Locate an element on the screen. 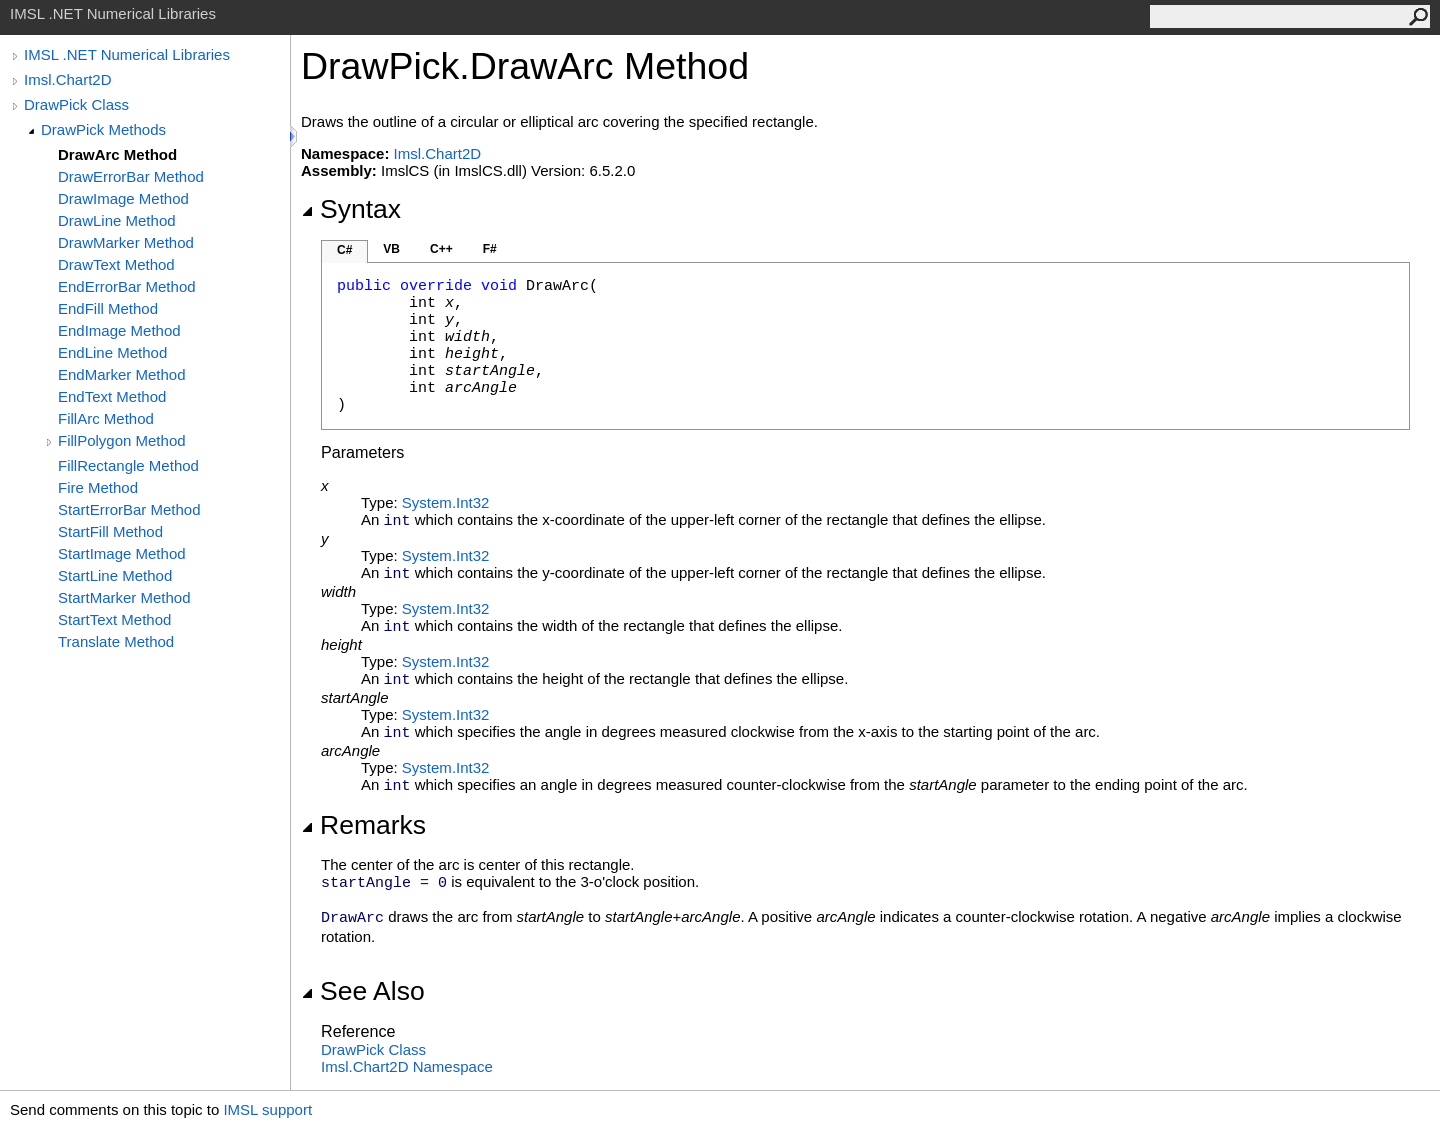  StartMarker Method is located at coordinates (124, 597).